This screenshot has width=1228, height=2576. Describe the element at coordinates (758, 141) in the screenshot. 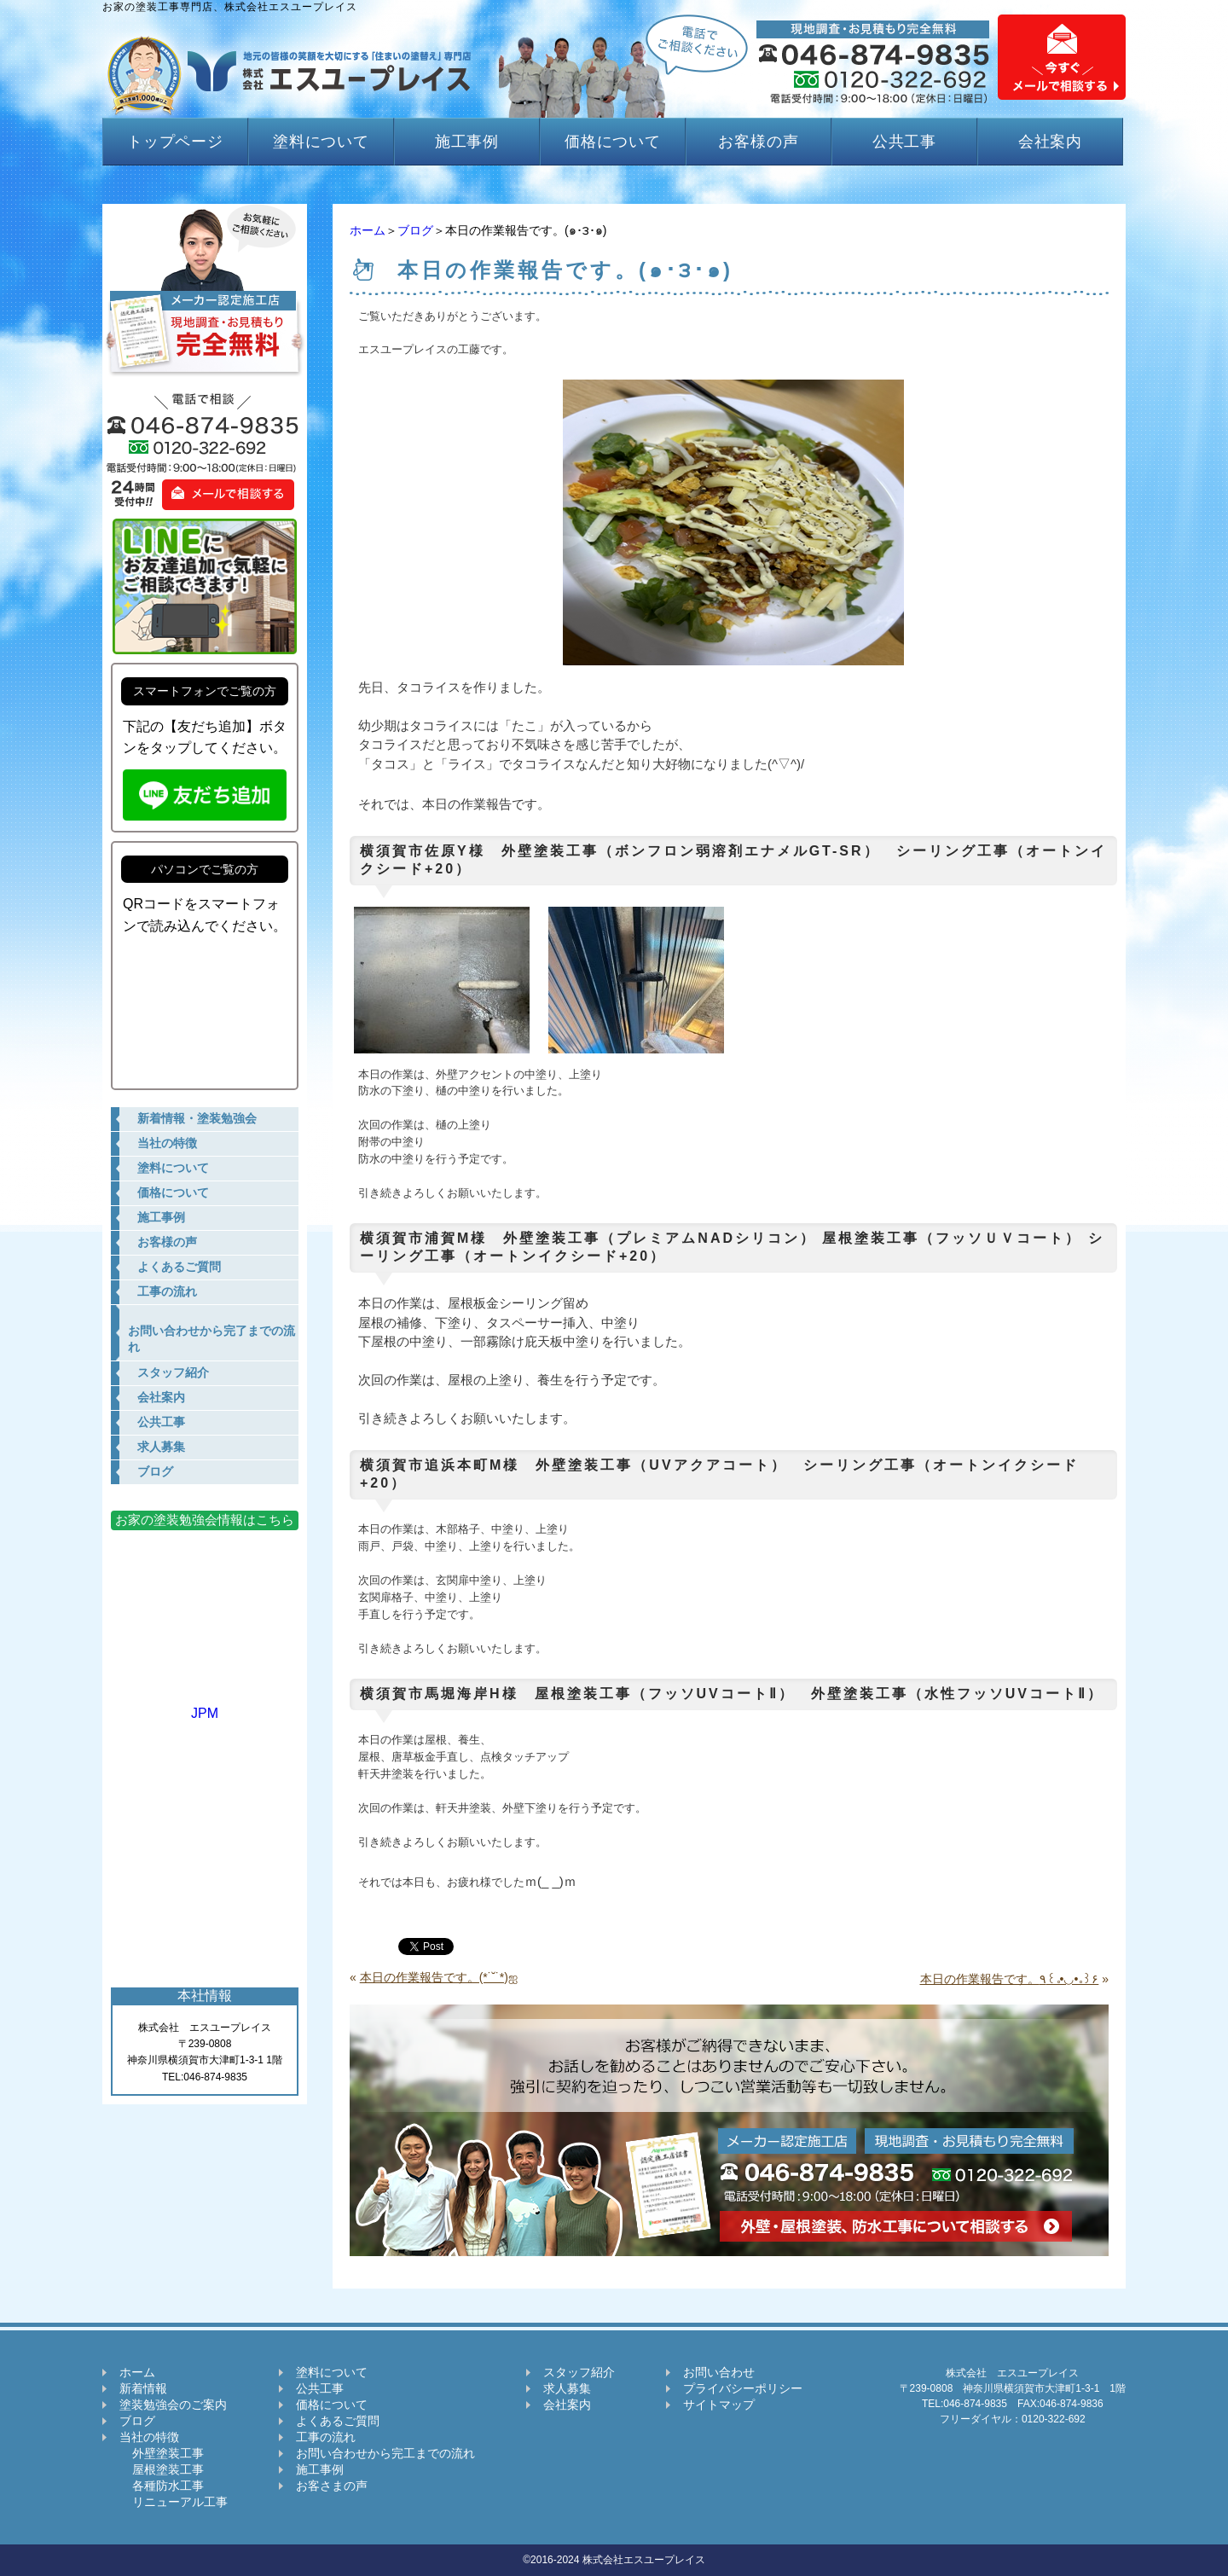

I see `お客様の声` at that location.